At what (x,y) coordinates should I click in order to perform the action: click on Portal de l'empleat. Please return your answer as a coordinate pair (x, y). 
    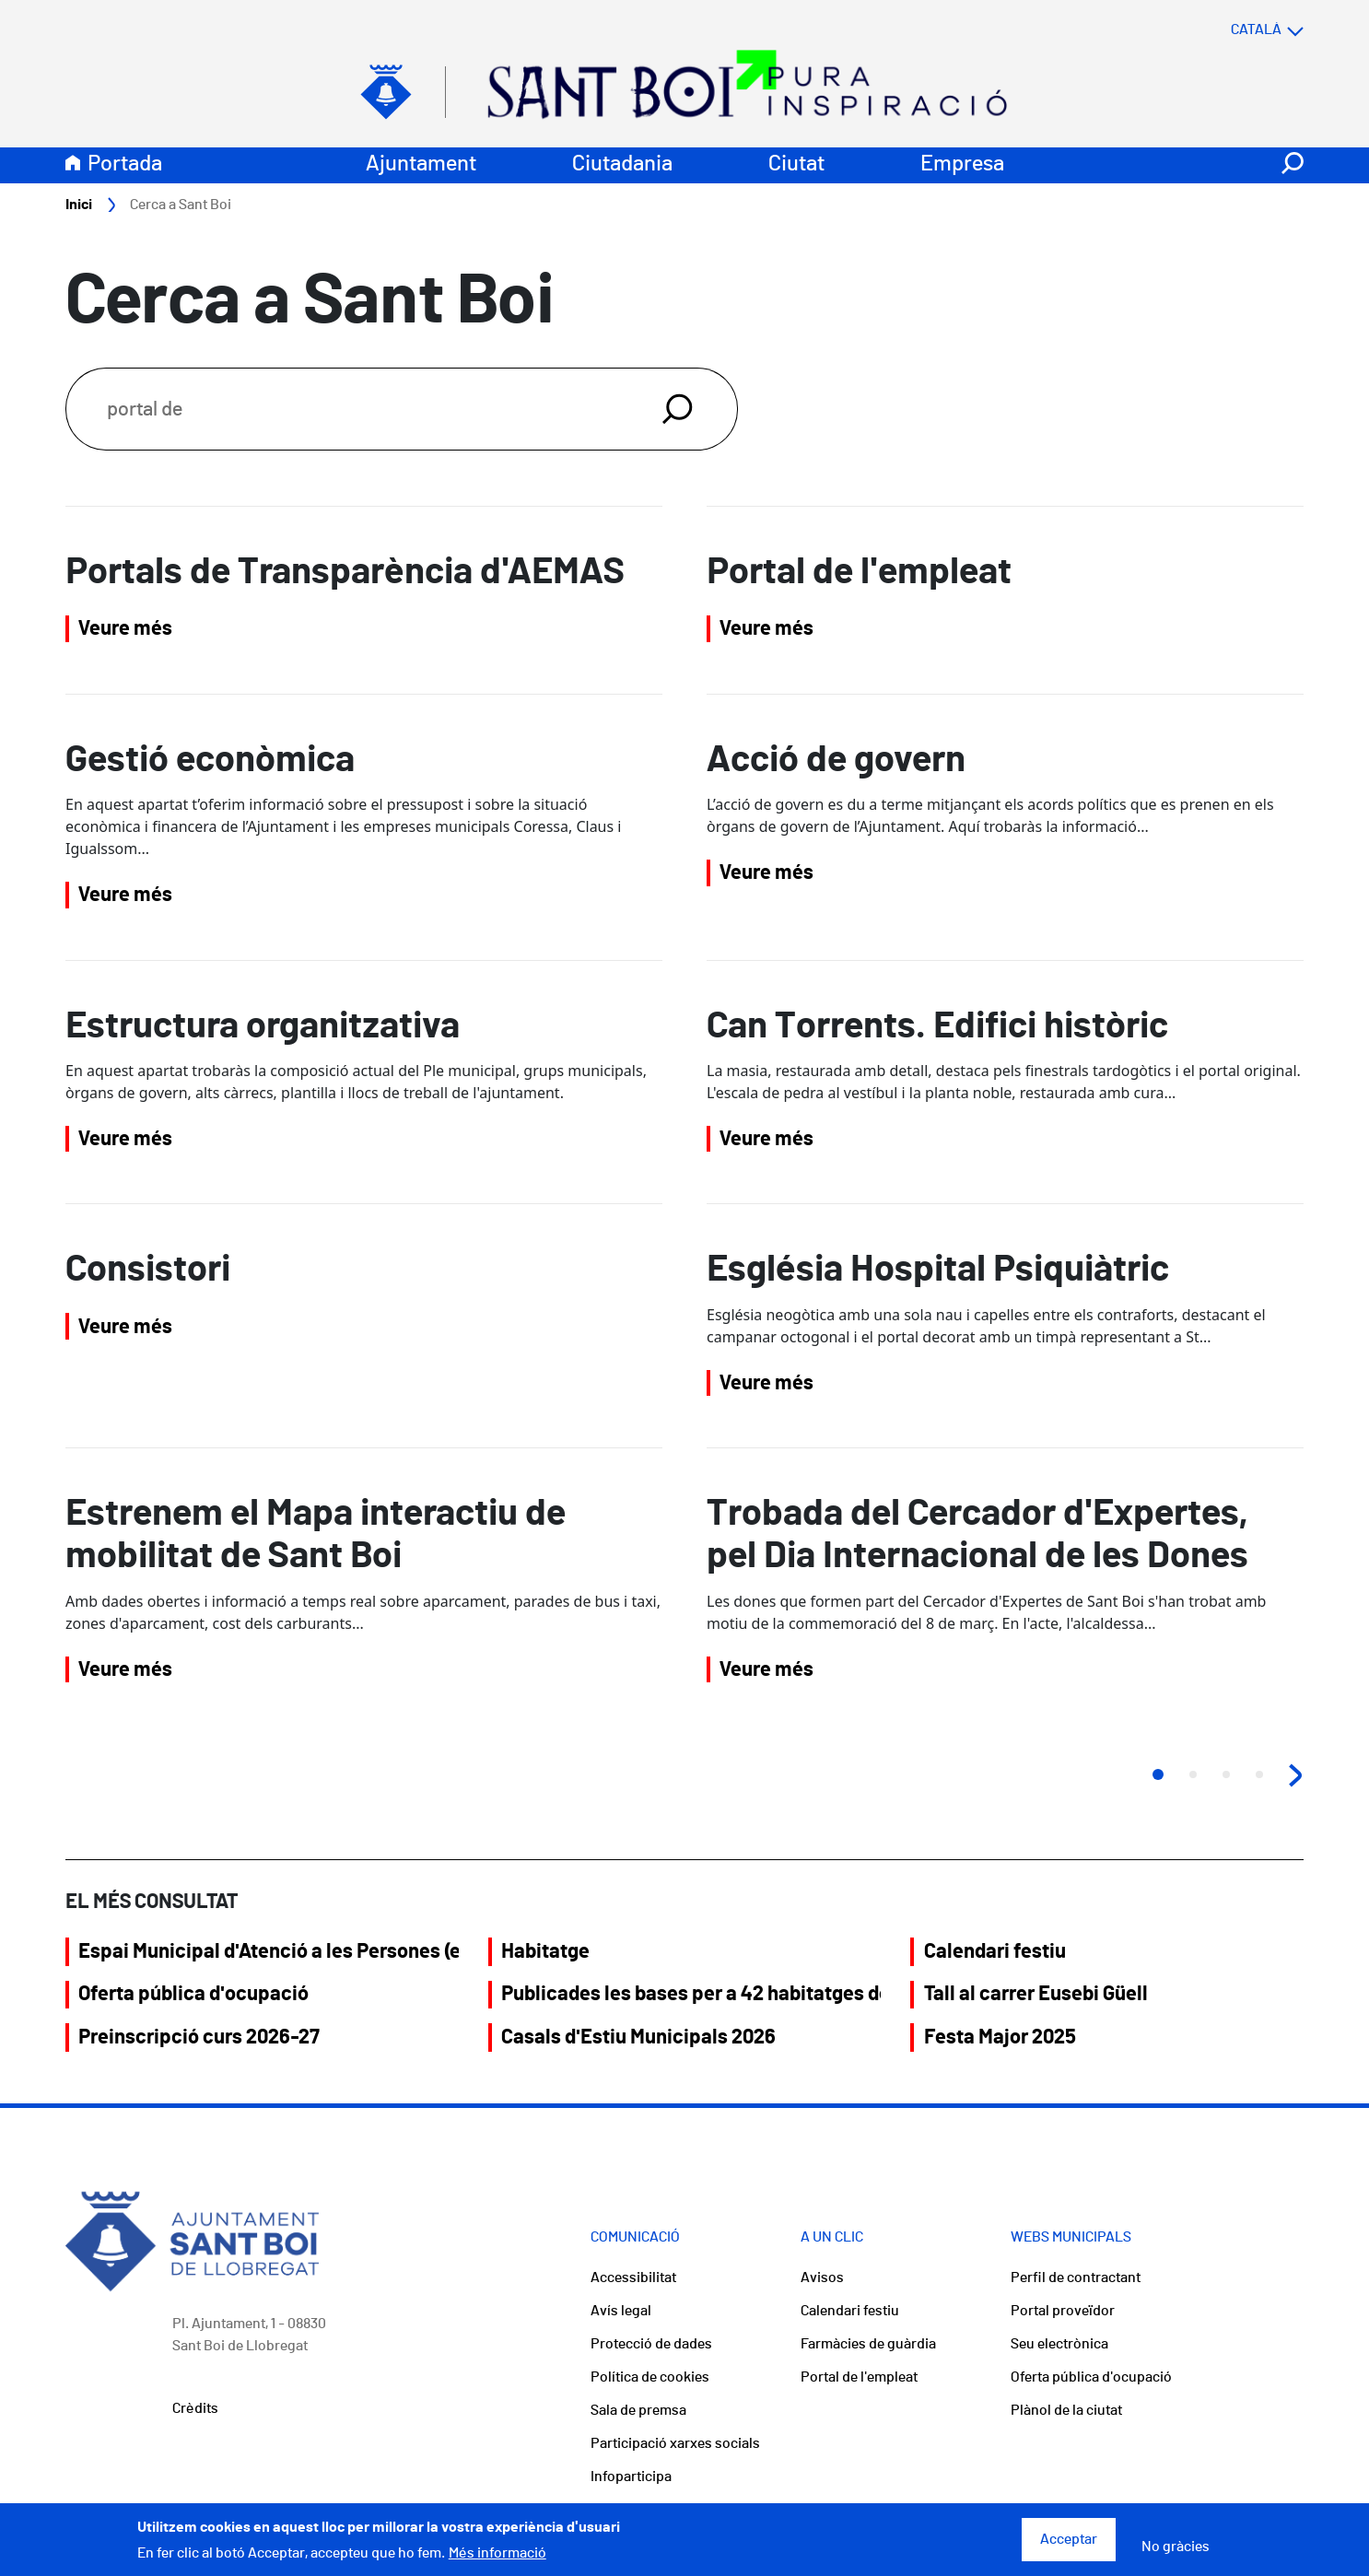
    Looking at the image, I should click on (859, 2377).